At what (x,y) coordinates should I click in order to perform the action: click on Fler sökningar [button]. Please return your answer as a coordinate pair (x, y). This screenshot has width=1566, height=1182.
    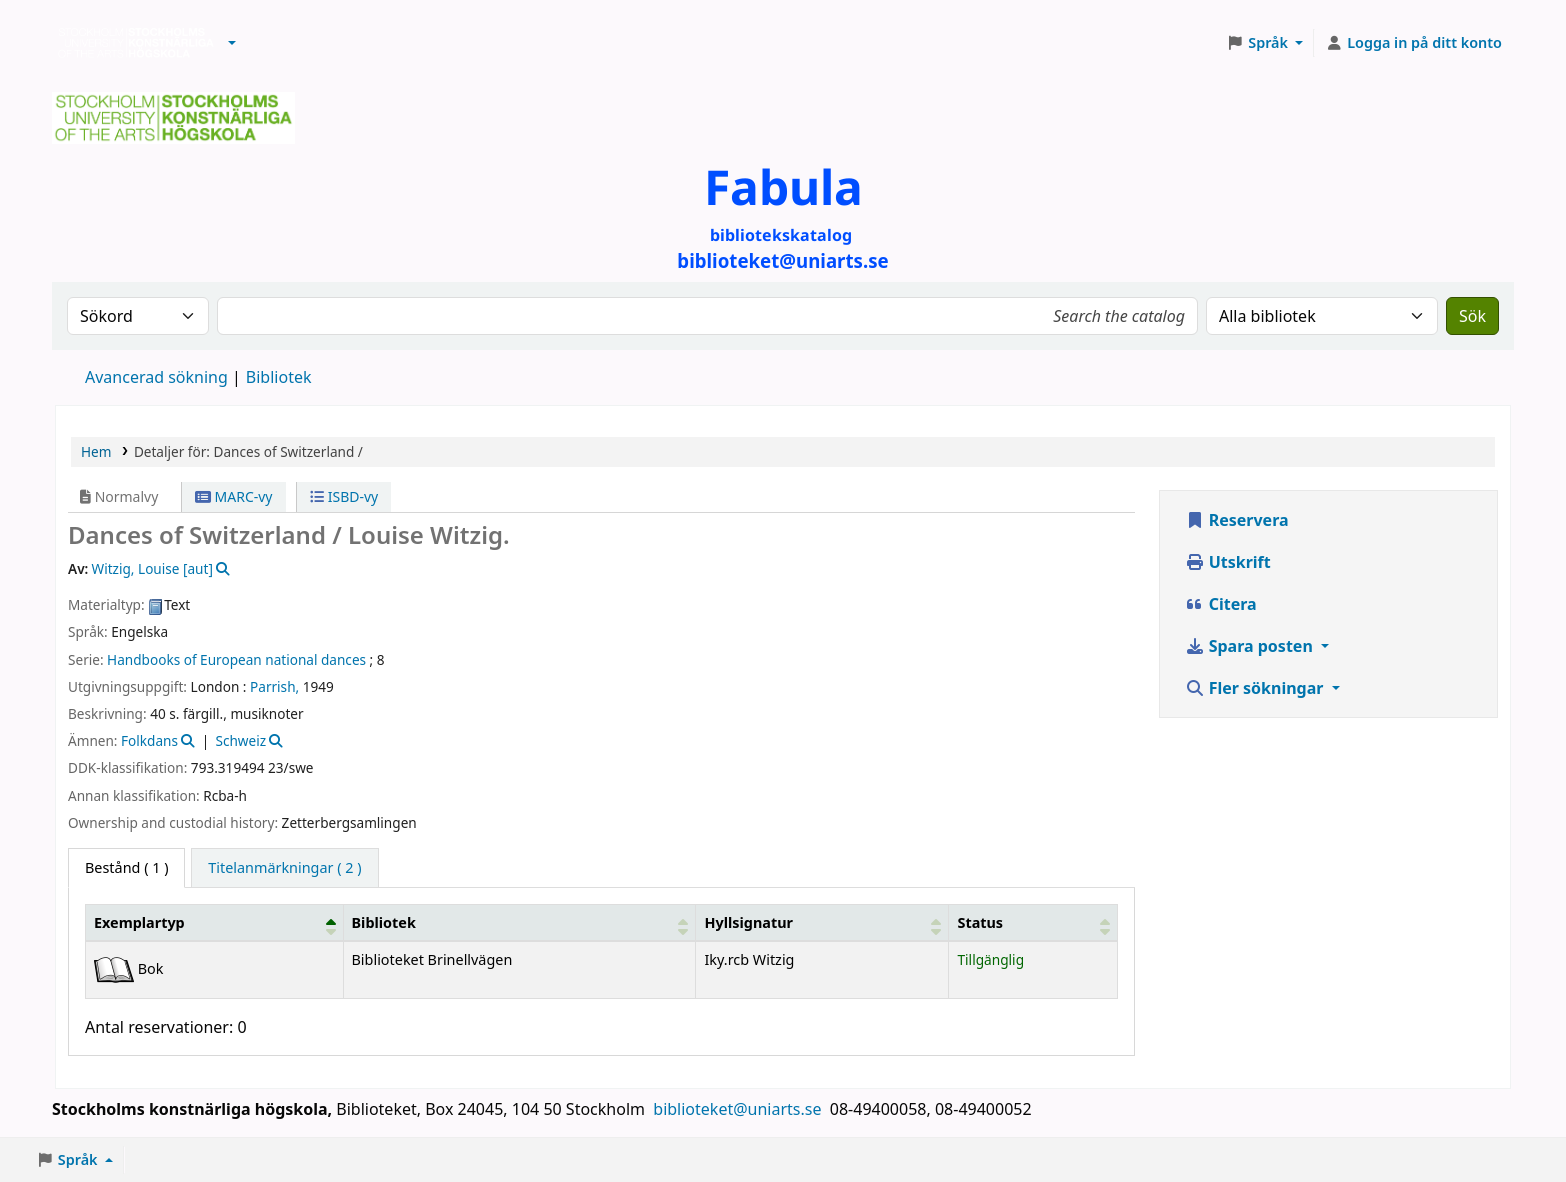
    Looking at the image, I should click on (1256, 688).